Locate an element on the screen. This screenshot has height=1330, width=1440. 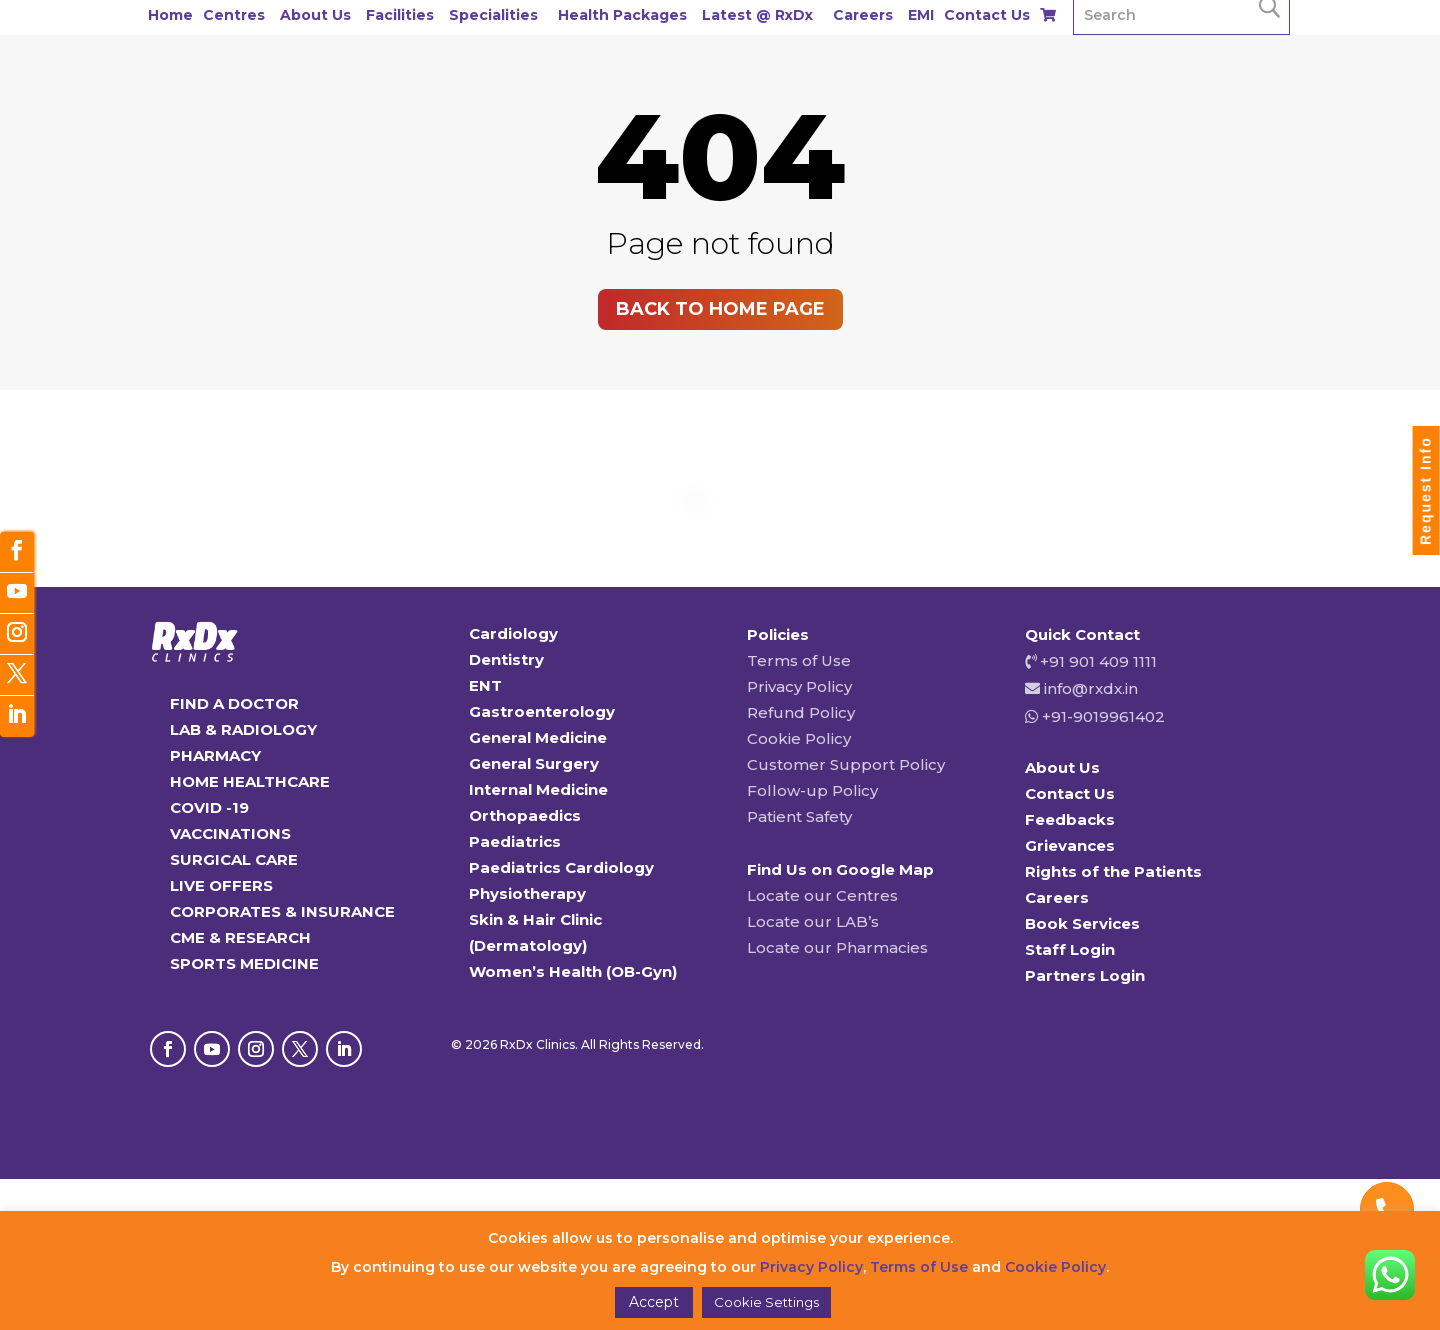
Staff Login is located at coordinates (1070, 949).